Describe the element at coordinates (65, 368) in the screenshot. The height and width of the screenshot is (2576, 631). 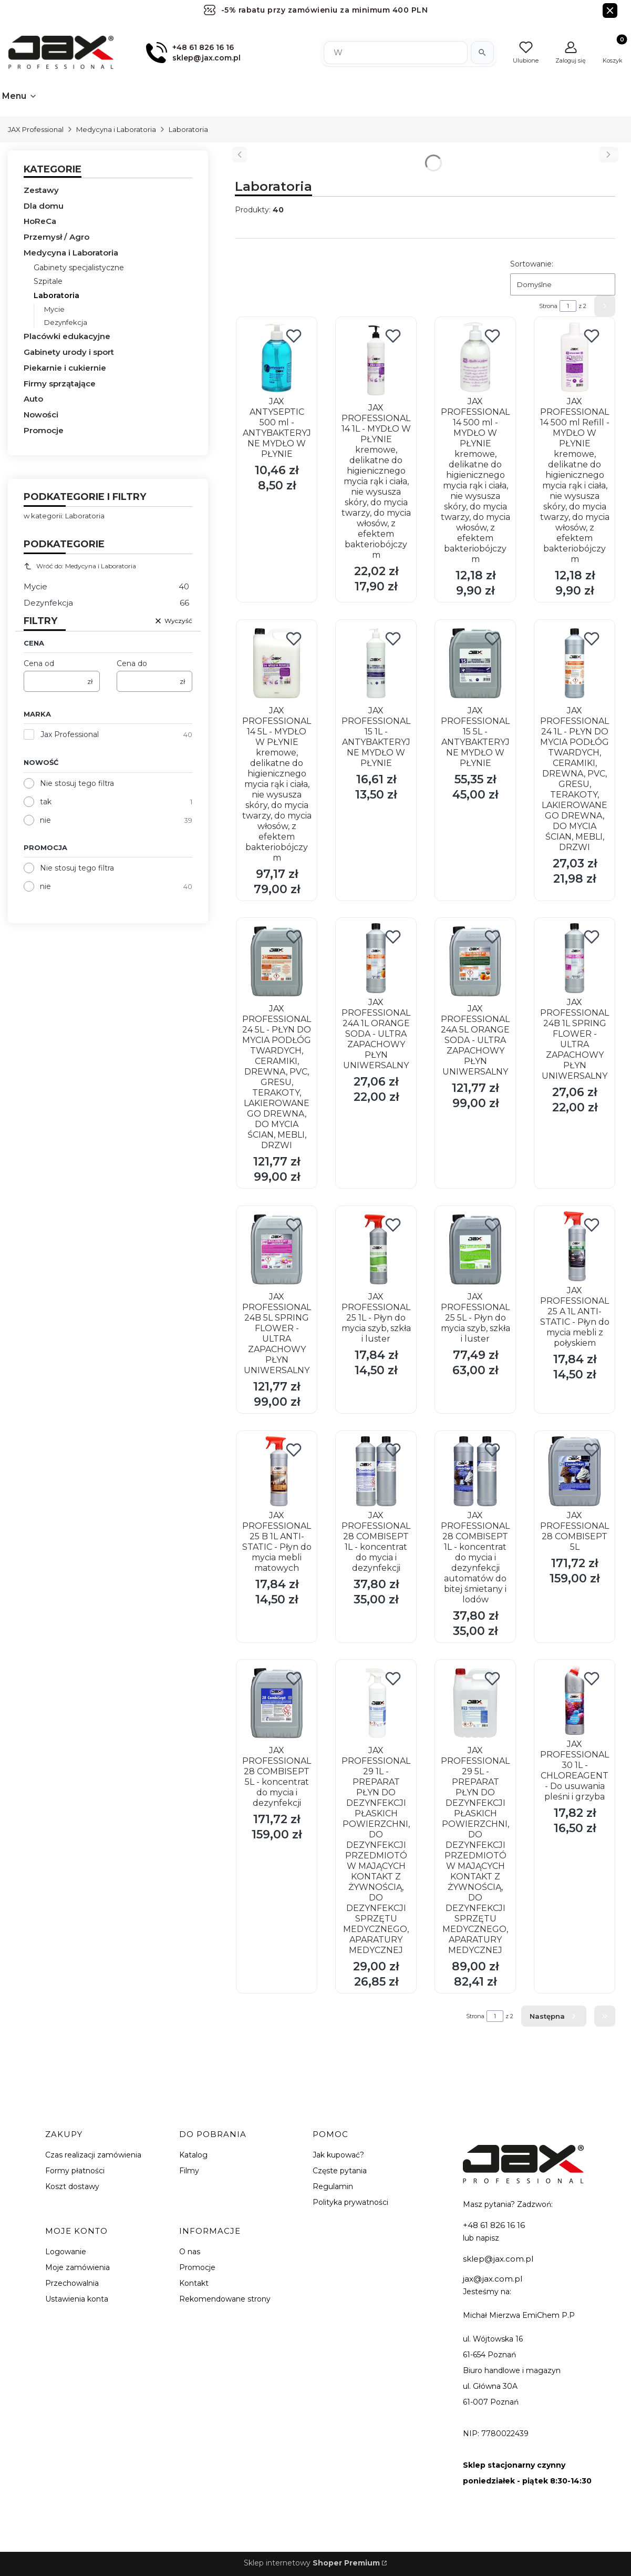
I see `Piekarnie i cukiernie` at that location.